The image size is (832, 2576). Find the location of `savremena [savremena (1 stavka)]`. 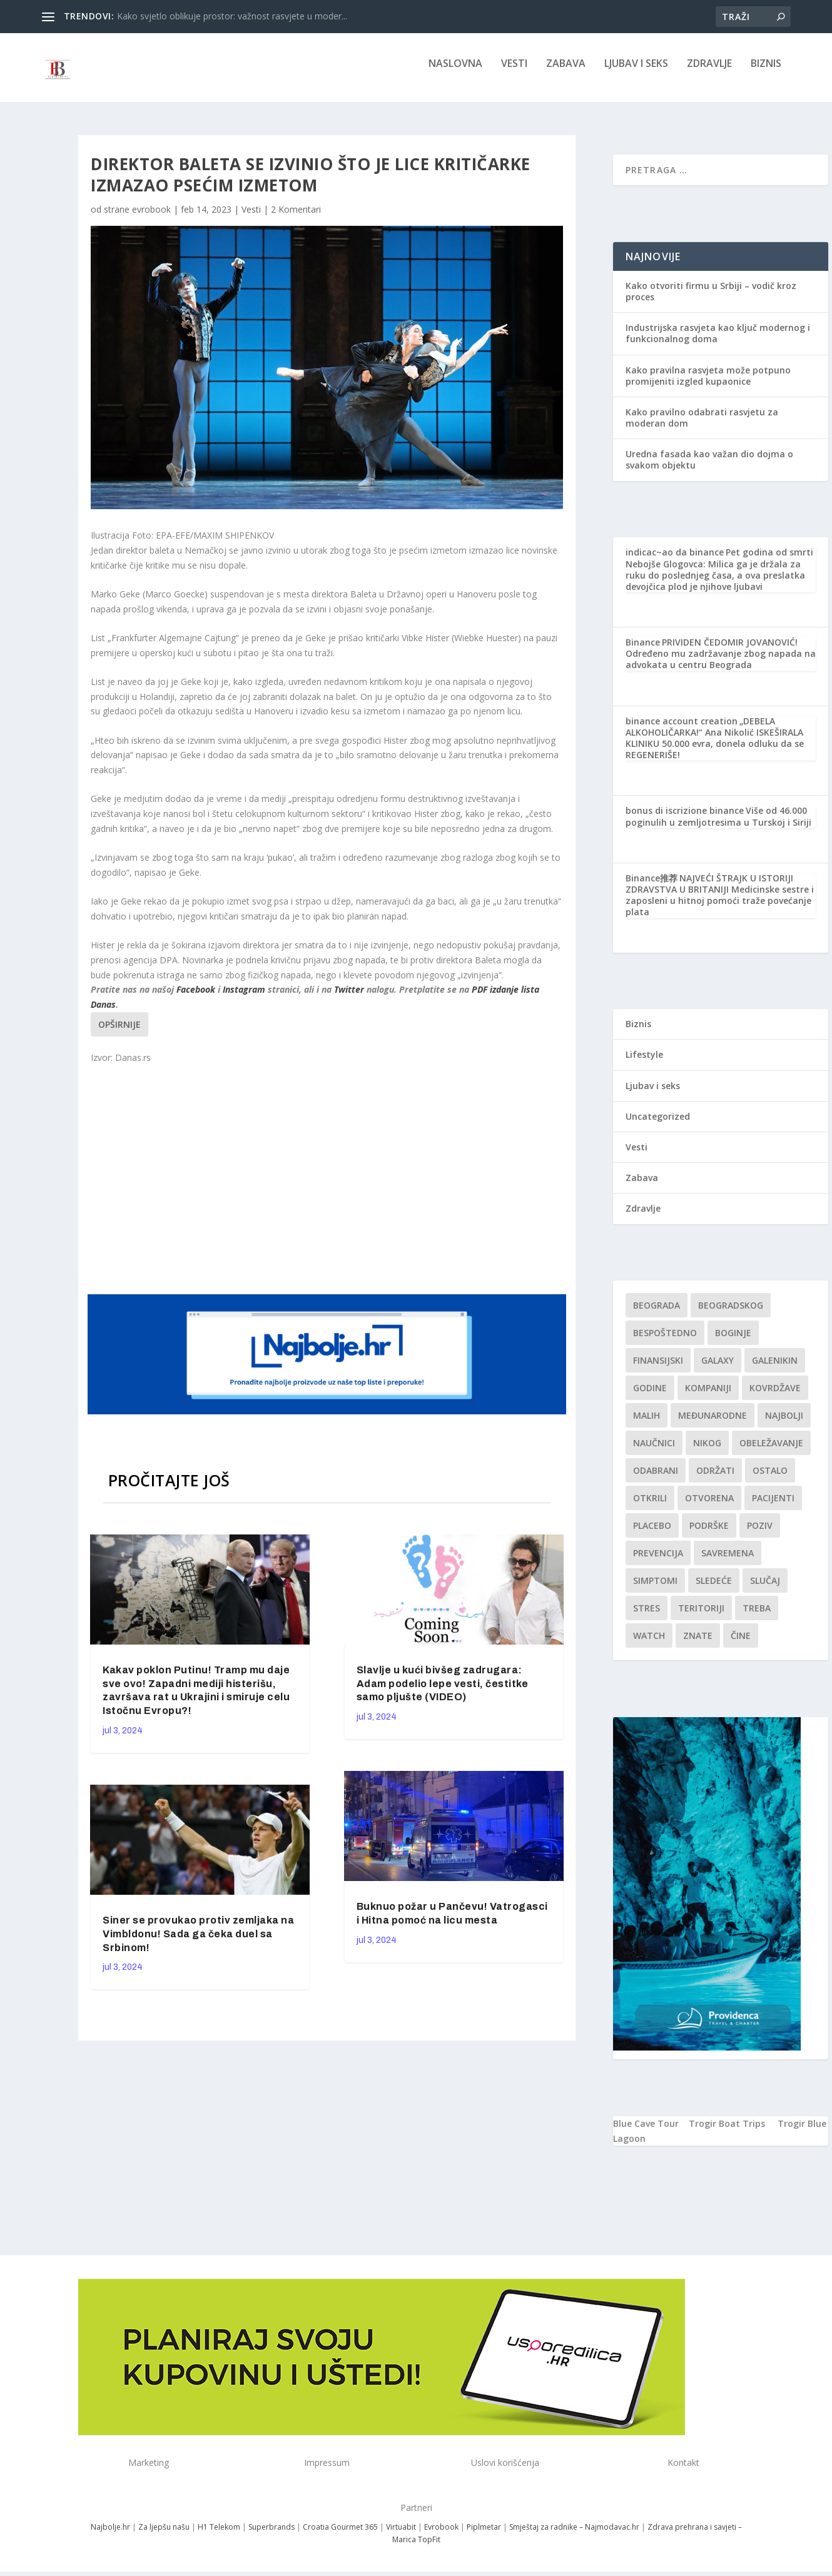

savremena [savremena (1 stavka)] is located at coordinates (727, 1562).